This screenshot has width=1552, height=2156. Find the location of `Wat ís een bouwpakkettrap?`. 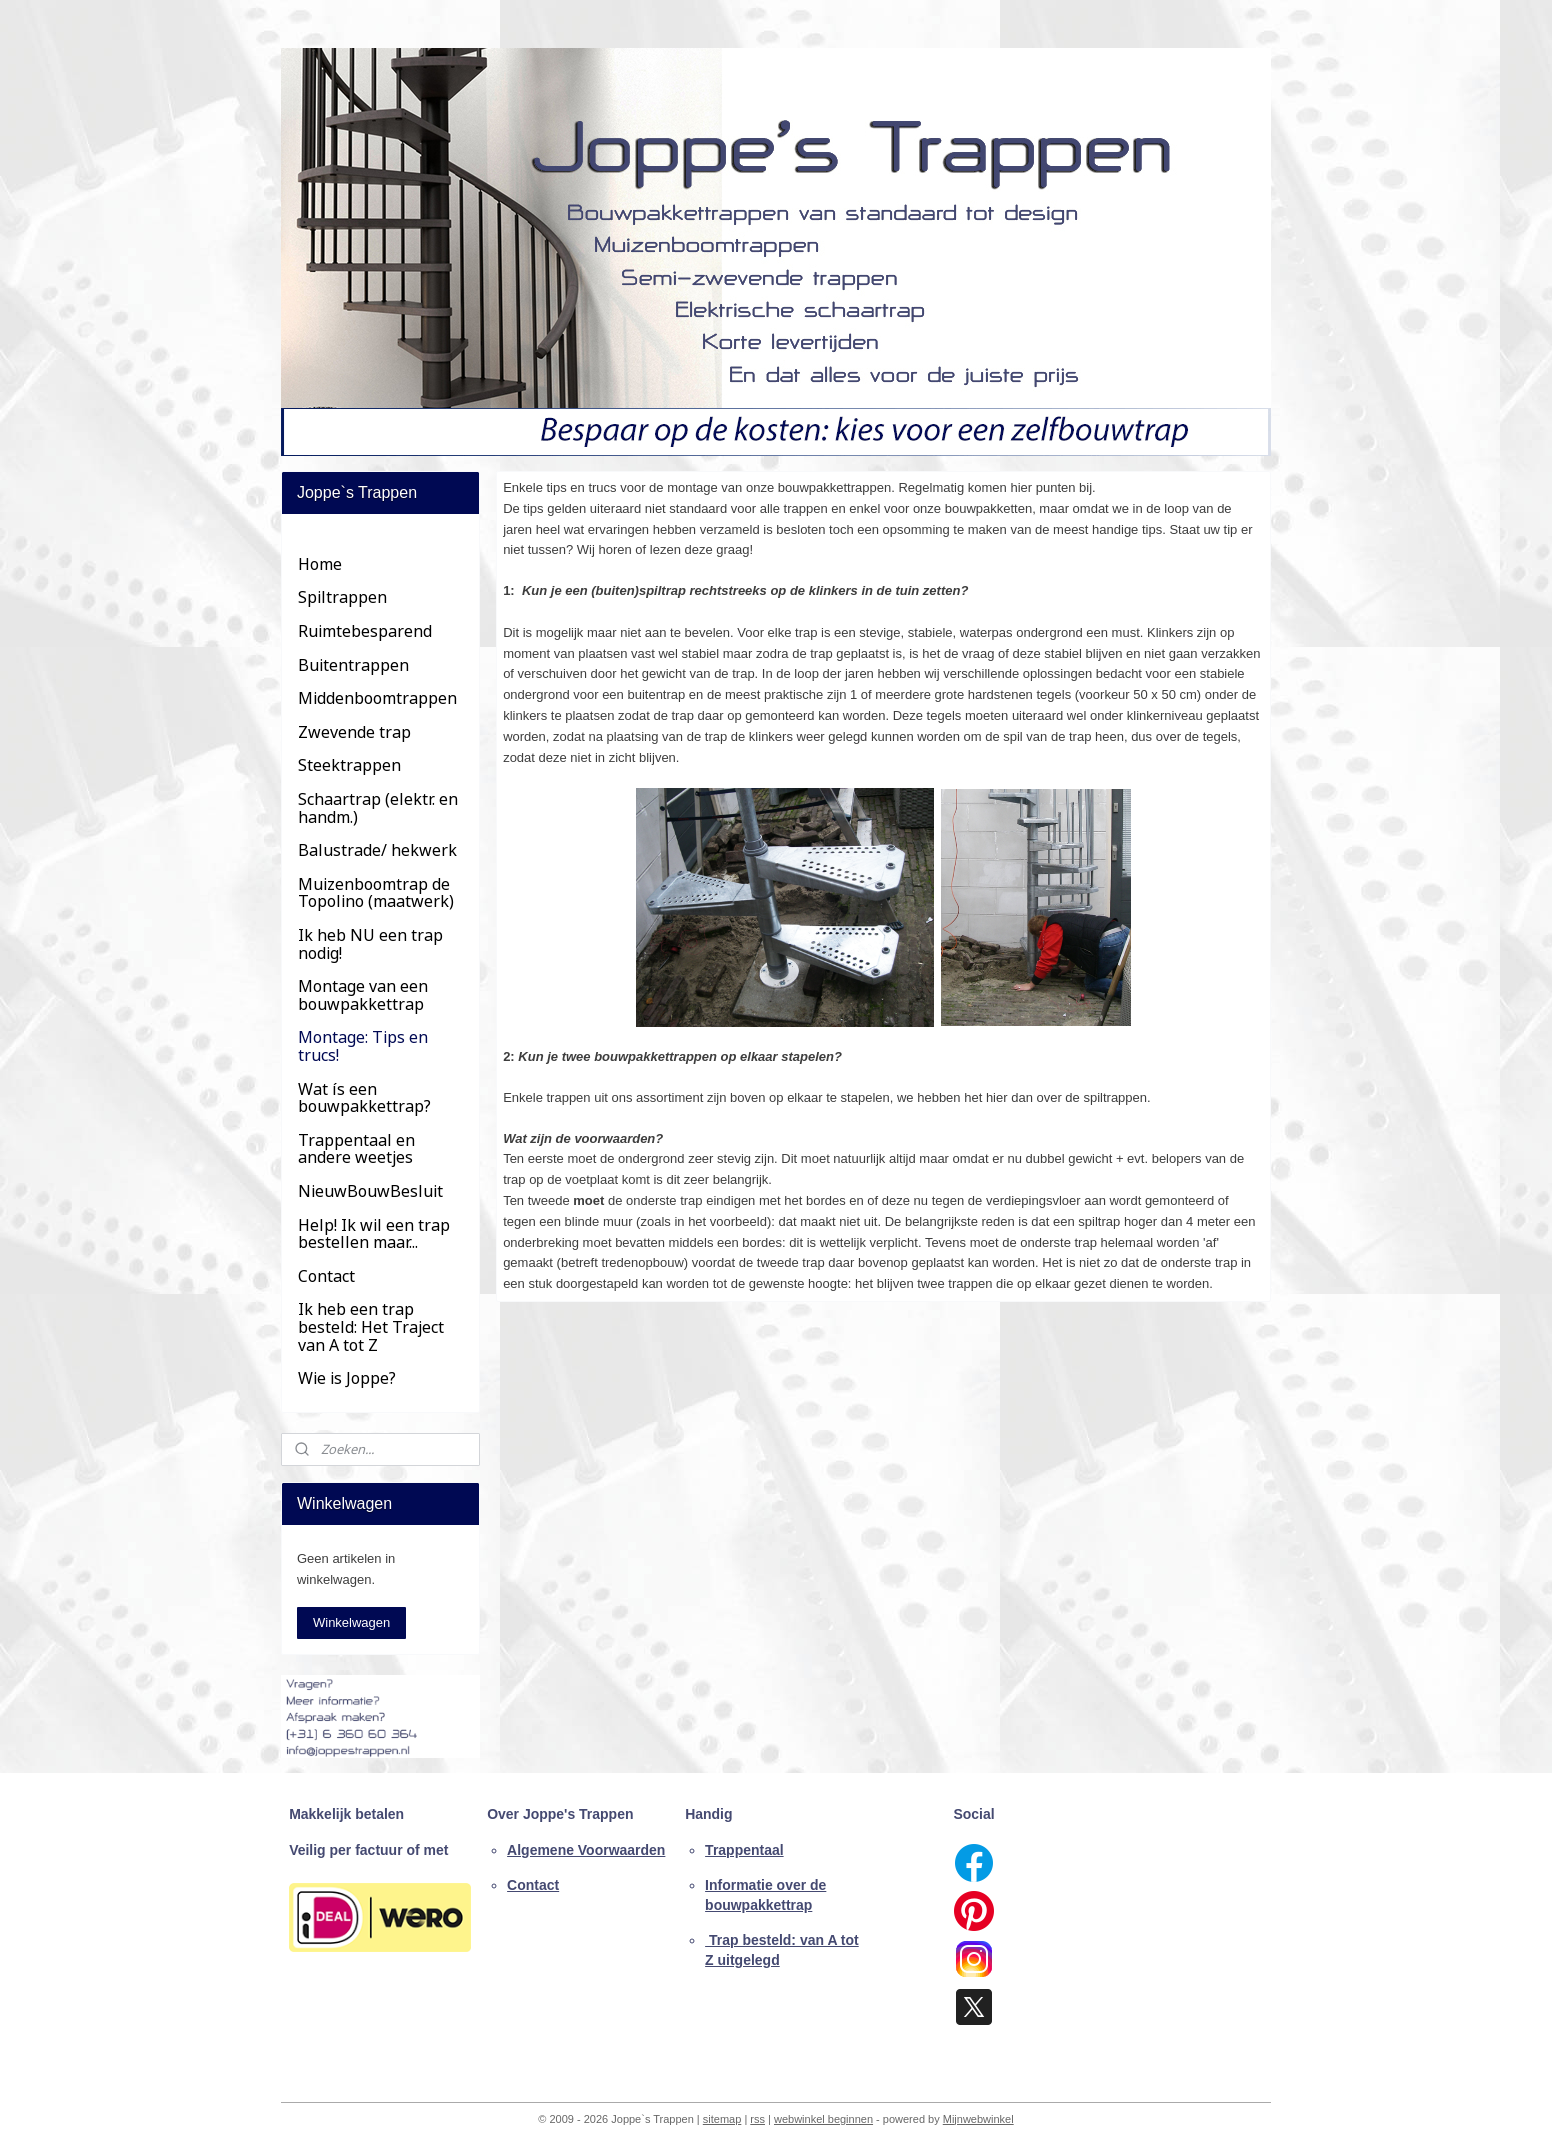

Wat ís een bouwpakkettrap? is located at coordinates (364, 1098).